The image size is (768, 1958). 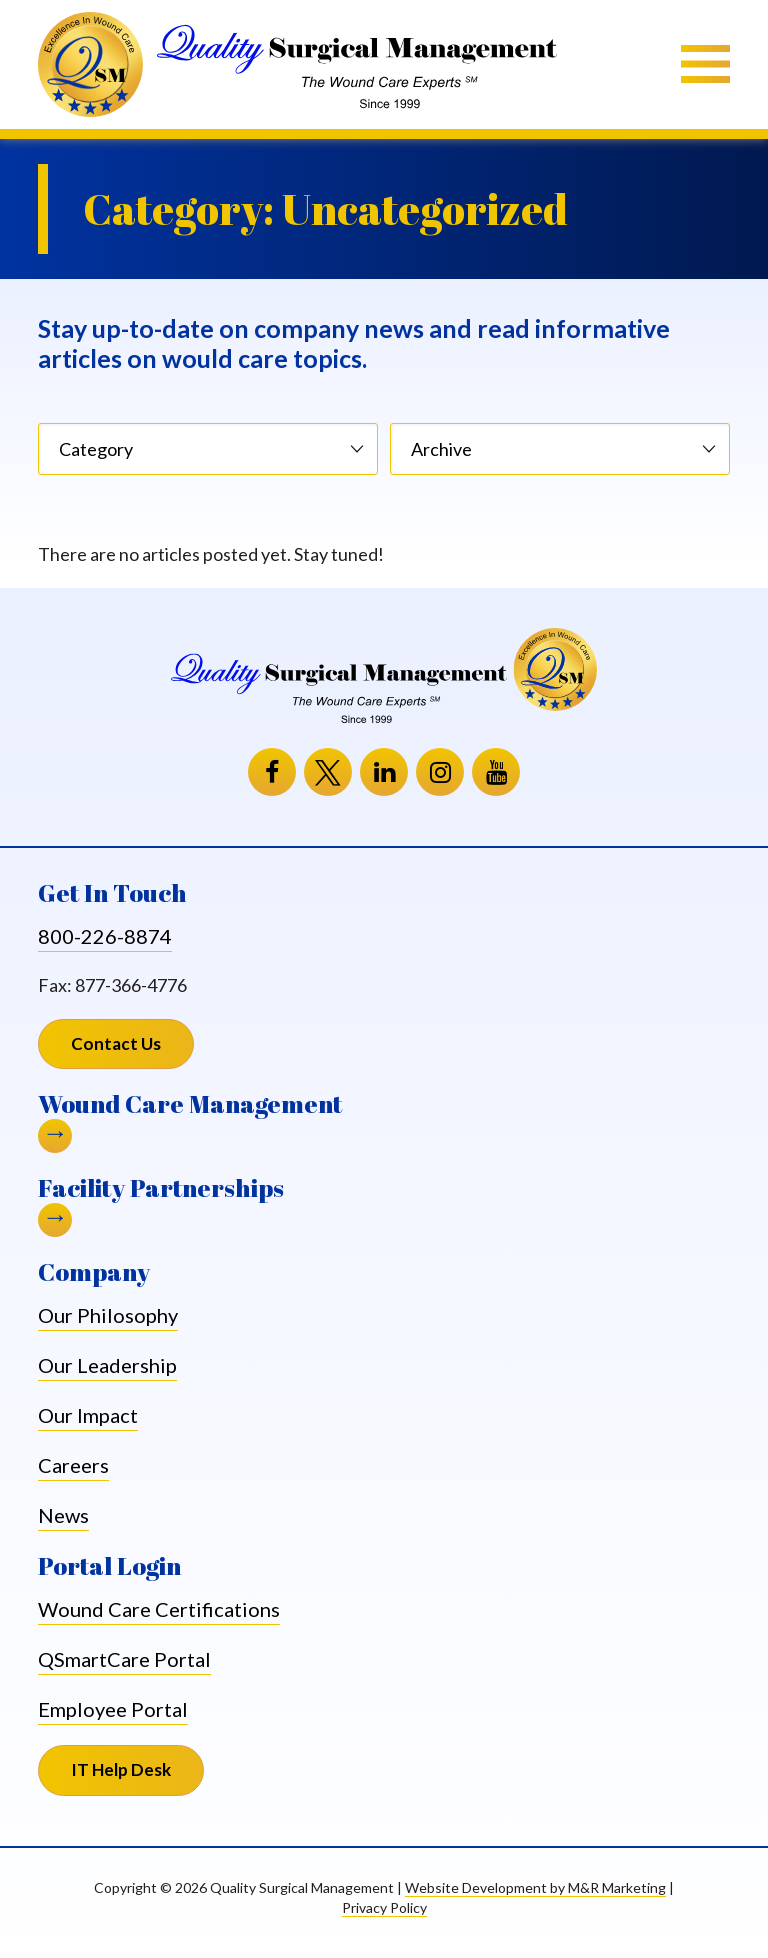 I want to click on Our Impact, so click(x=88, y=1415).